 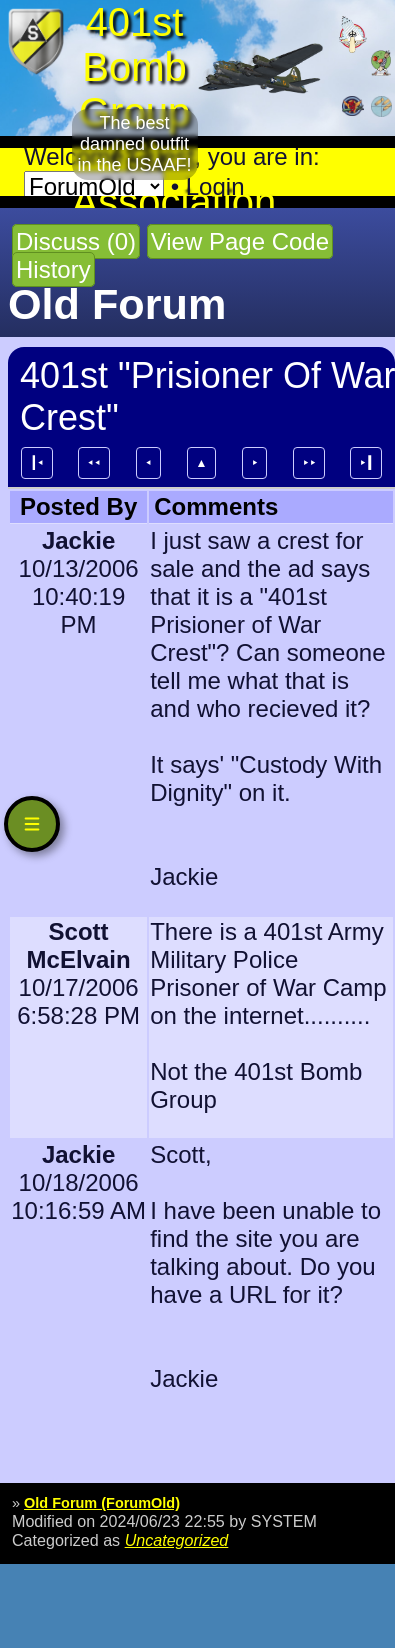 What do you see at coordinates (94, 463) in the screenshot?
I see `⯇⯇` at bounding box center [94, 463].